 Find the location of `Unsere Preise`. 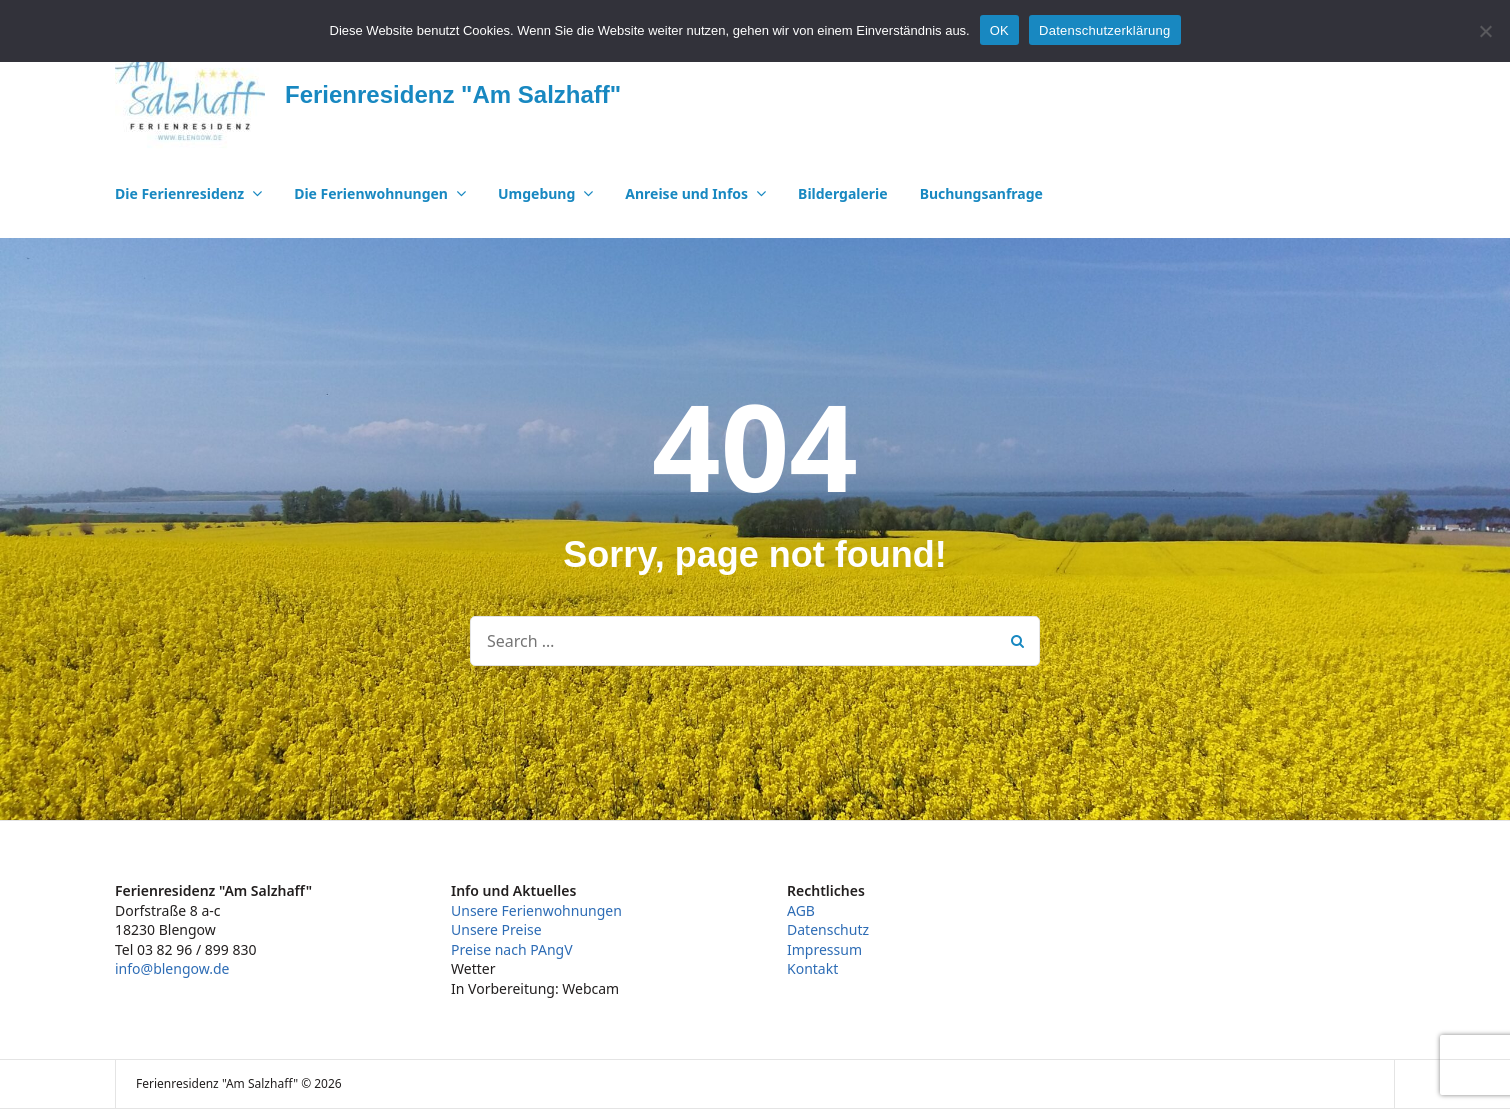

Unsere Preise is located at coordinates (496, 929).